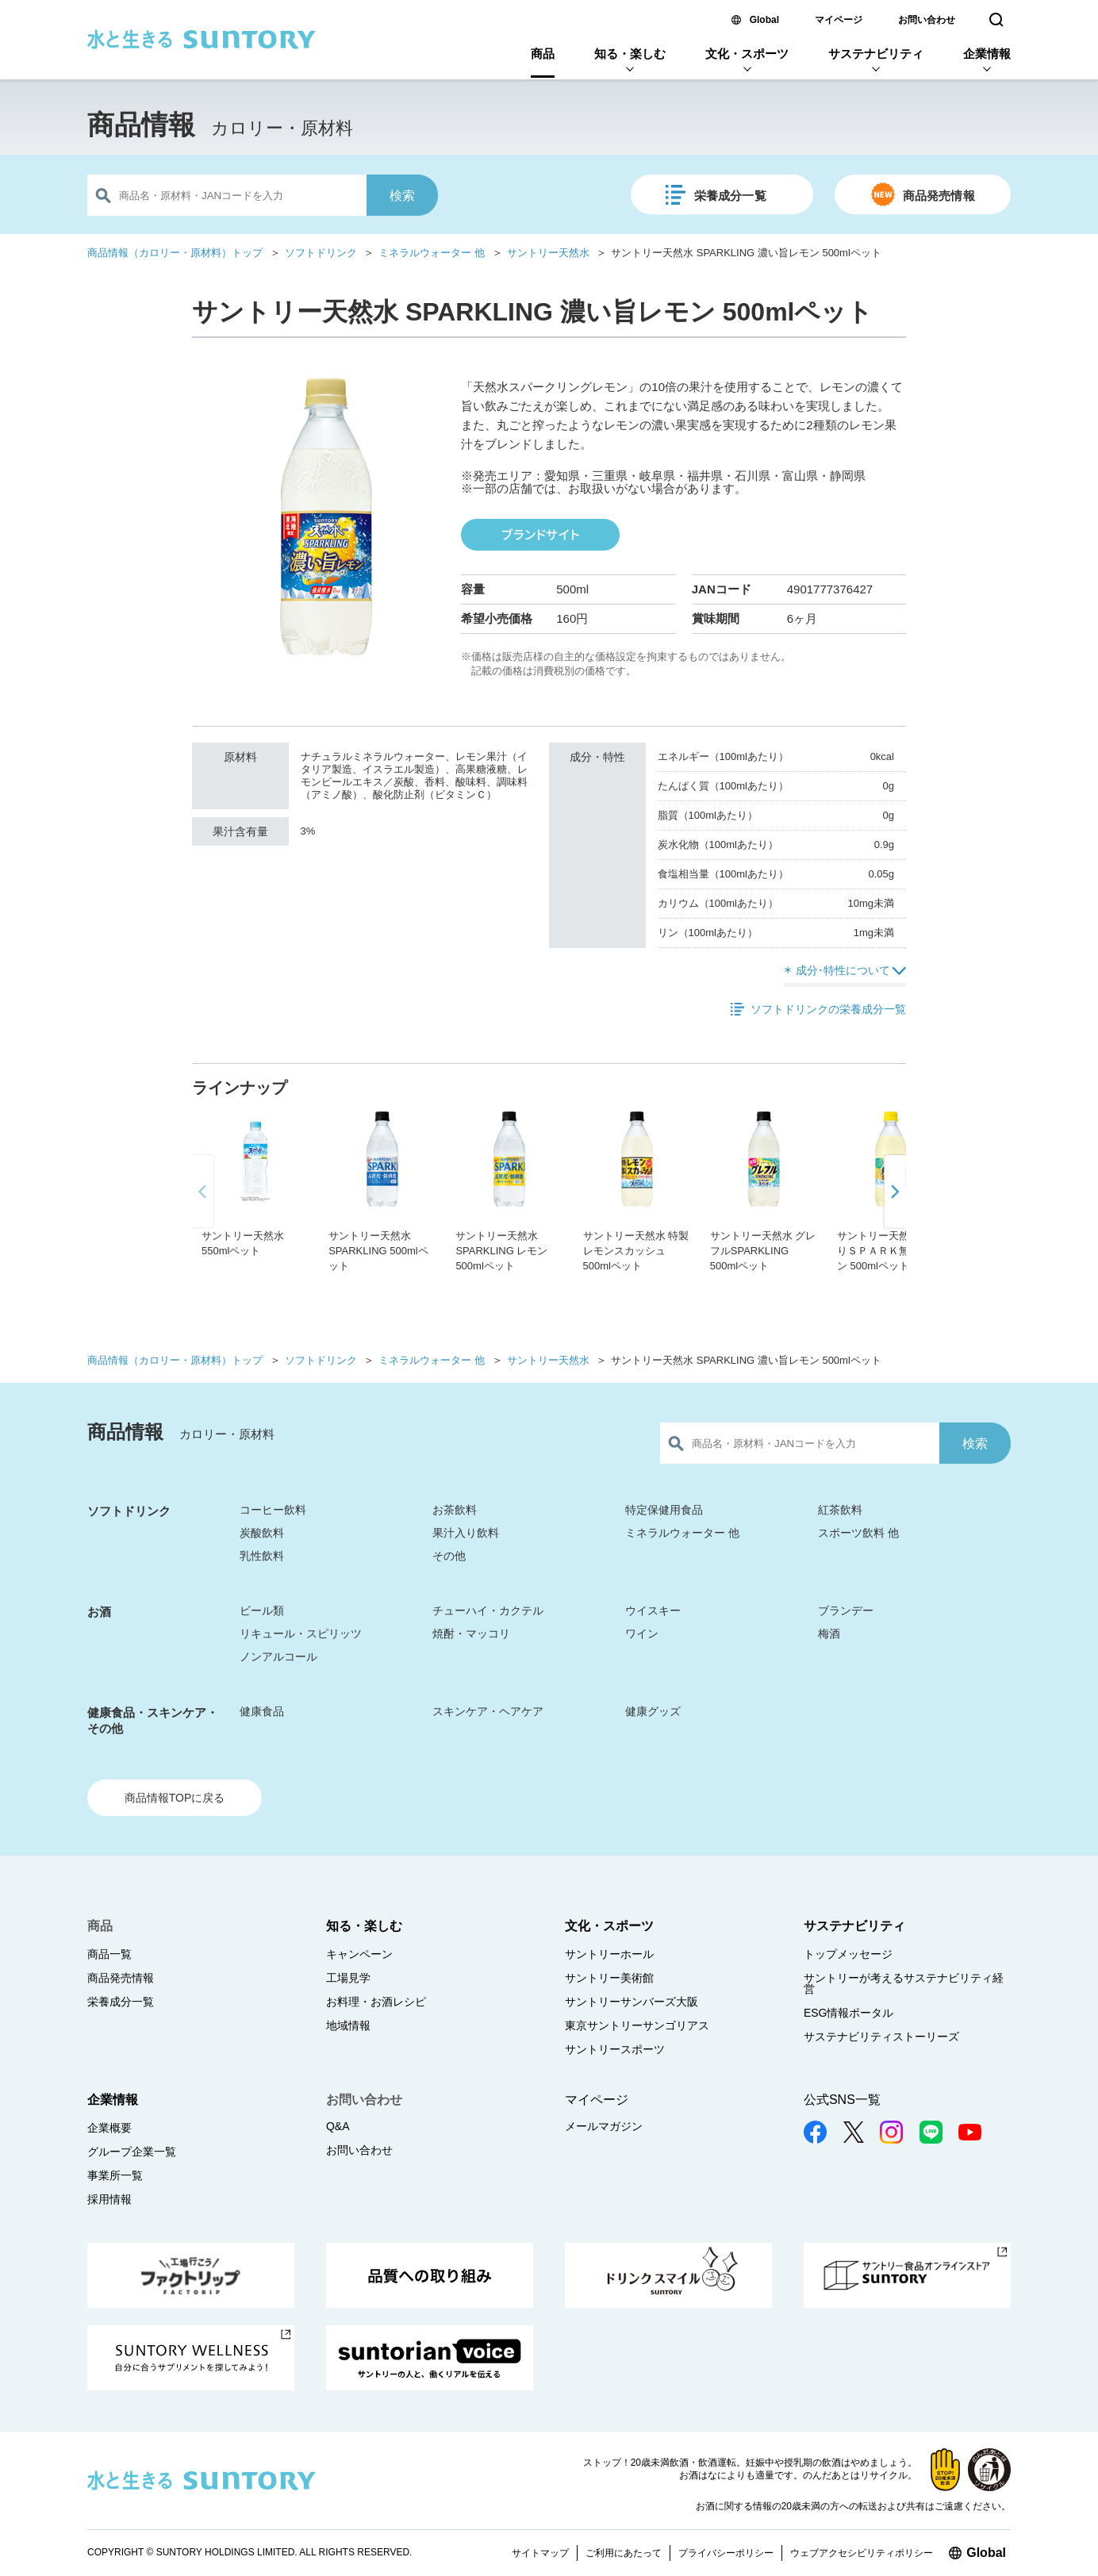 The height and width of the screenshot is (2576, 1098). I want to click on ご利用にあたって, so click(623, 2553).